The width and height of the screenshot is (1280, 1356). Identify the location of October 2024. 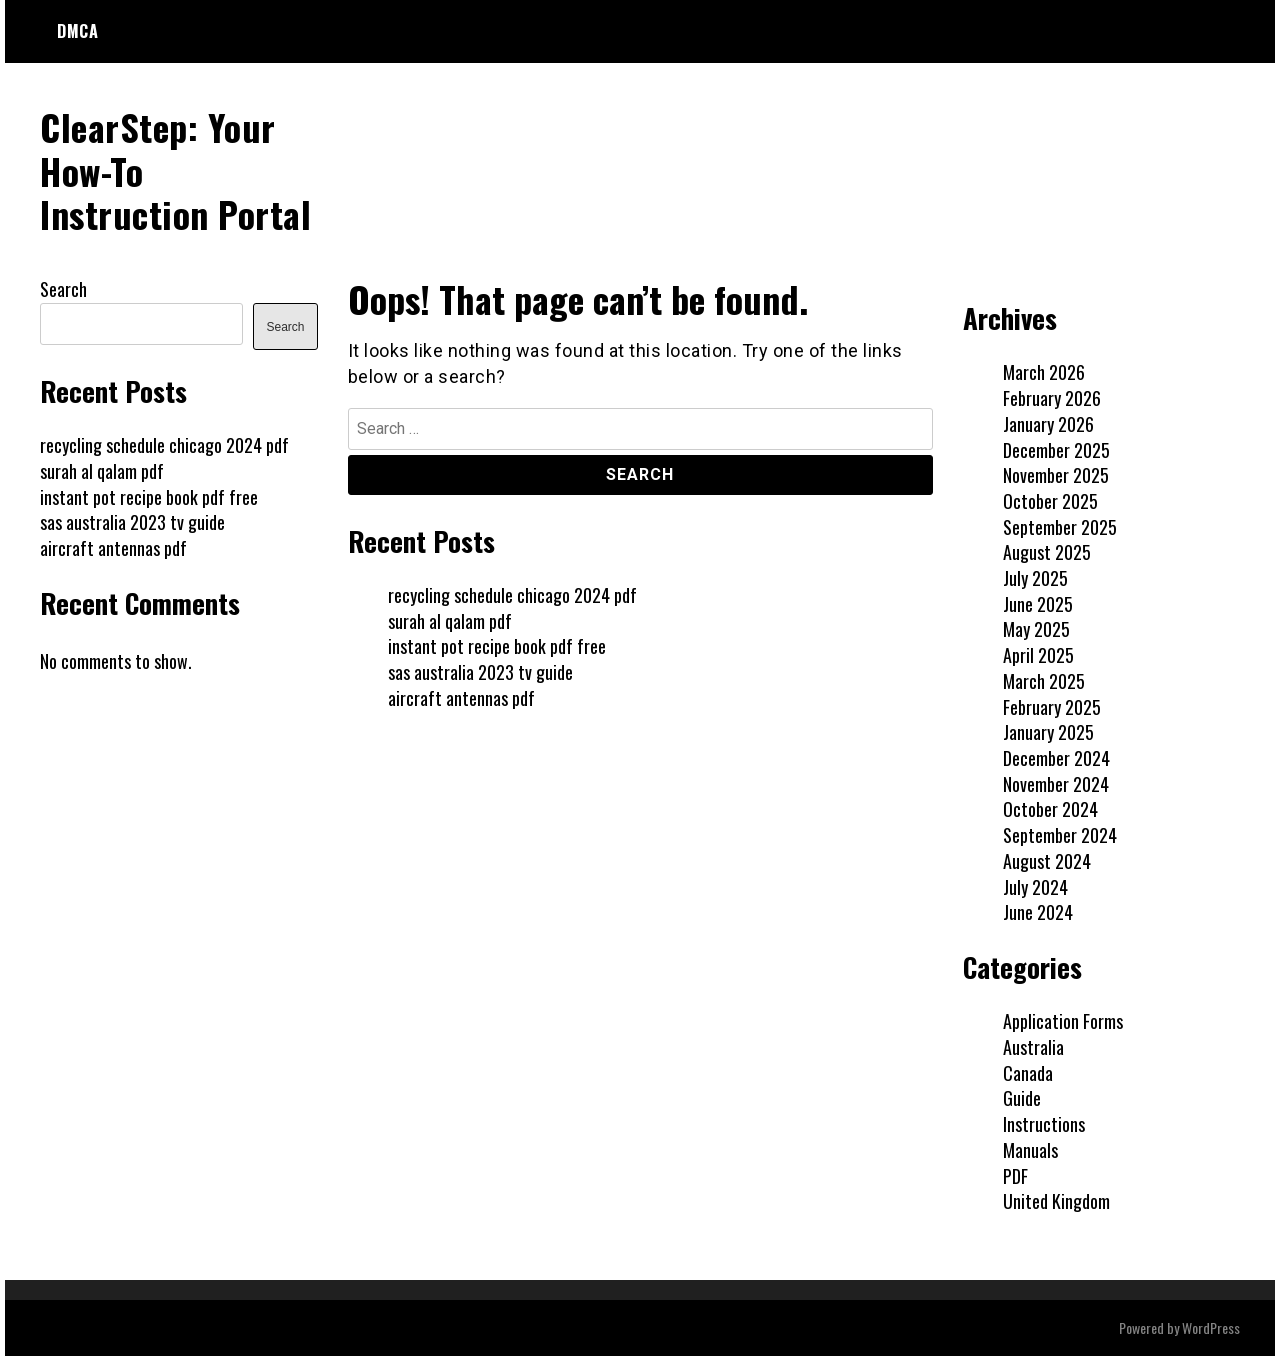
(1050, 809).